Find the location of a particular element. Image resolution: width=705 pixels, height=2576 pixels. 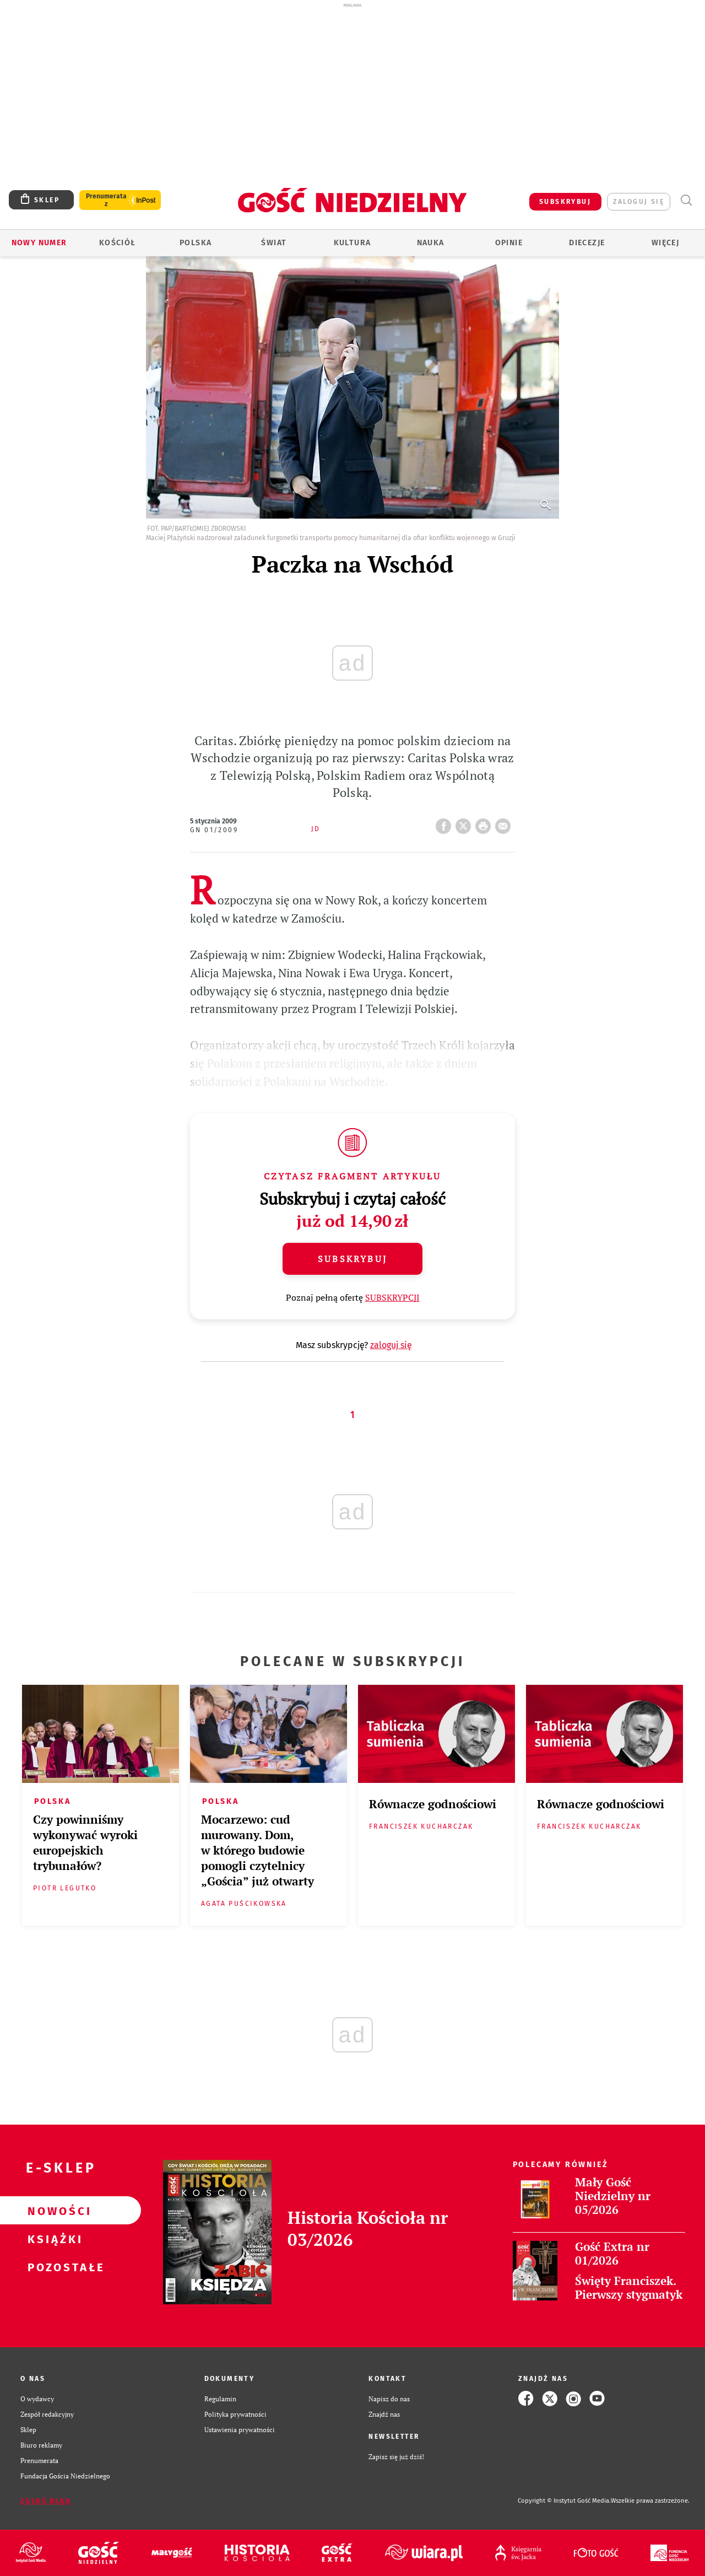

drukuj is located at coordinates (485, 823).